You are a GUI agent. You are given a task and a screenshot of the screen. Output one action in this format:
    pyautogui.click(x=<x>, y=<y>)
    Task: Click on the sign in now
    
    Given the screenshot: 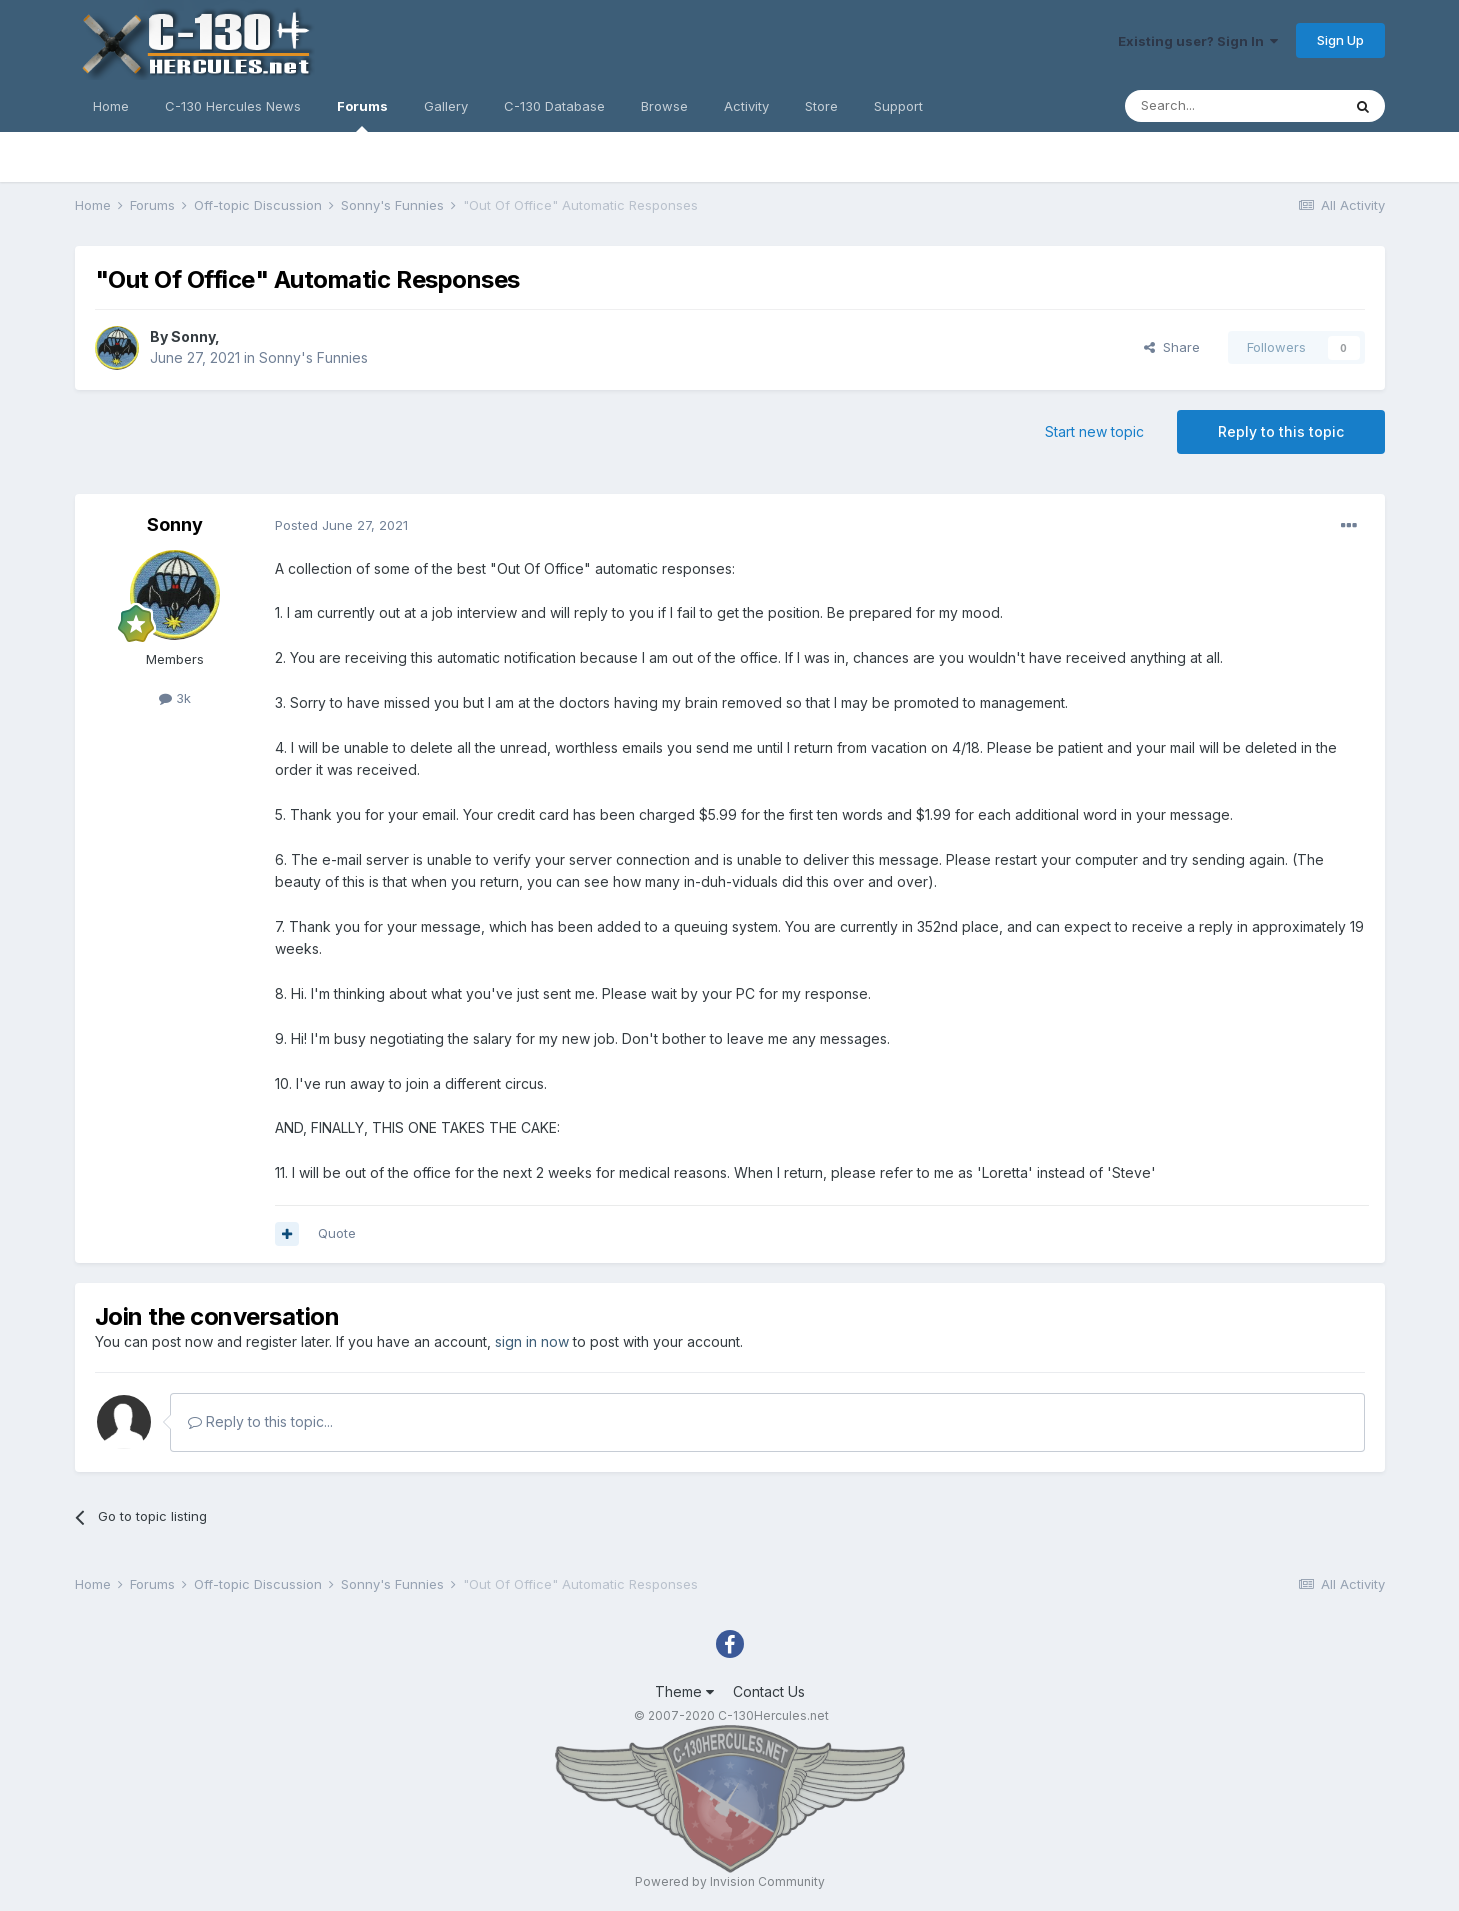 What is the action you would take?
    pyautogui.click(x=532, y=1341)
    